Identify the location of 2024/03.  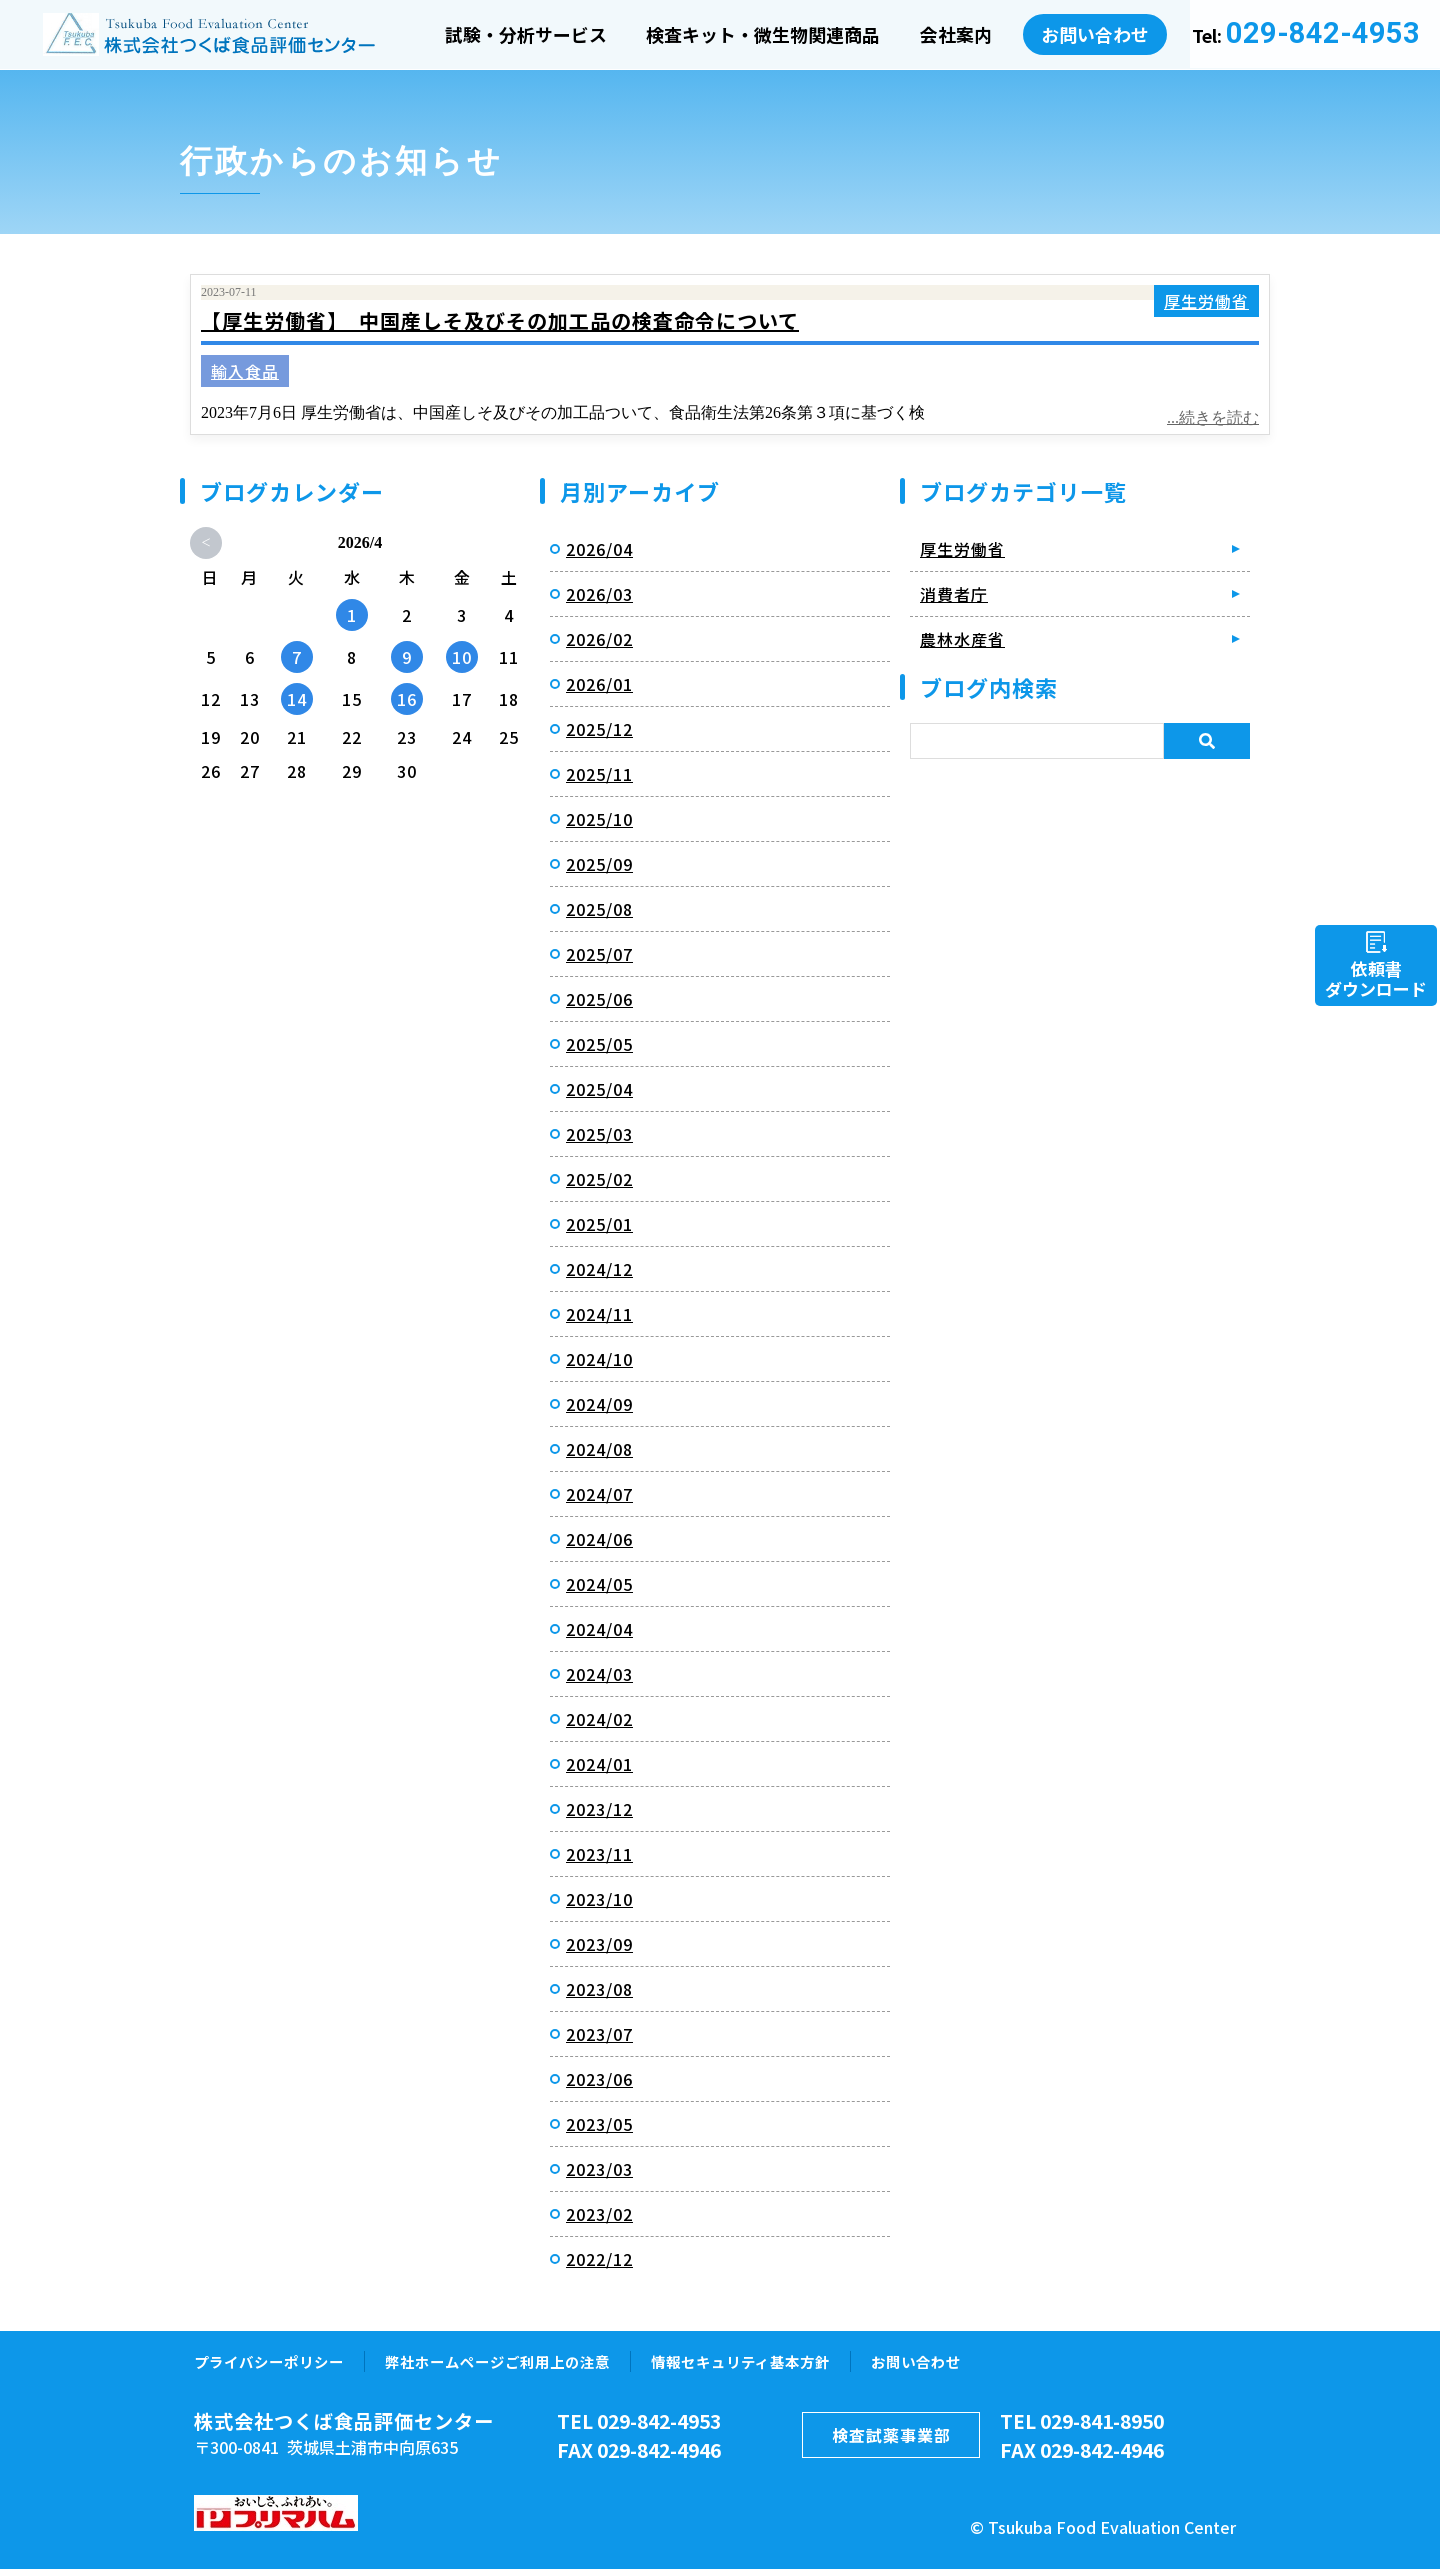
(599, 1674).